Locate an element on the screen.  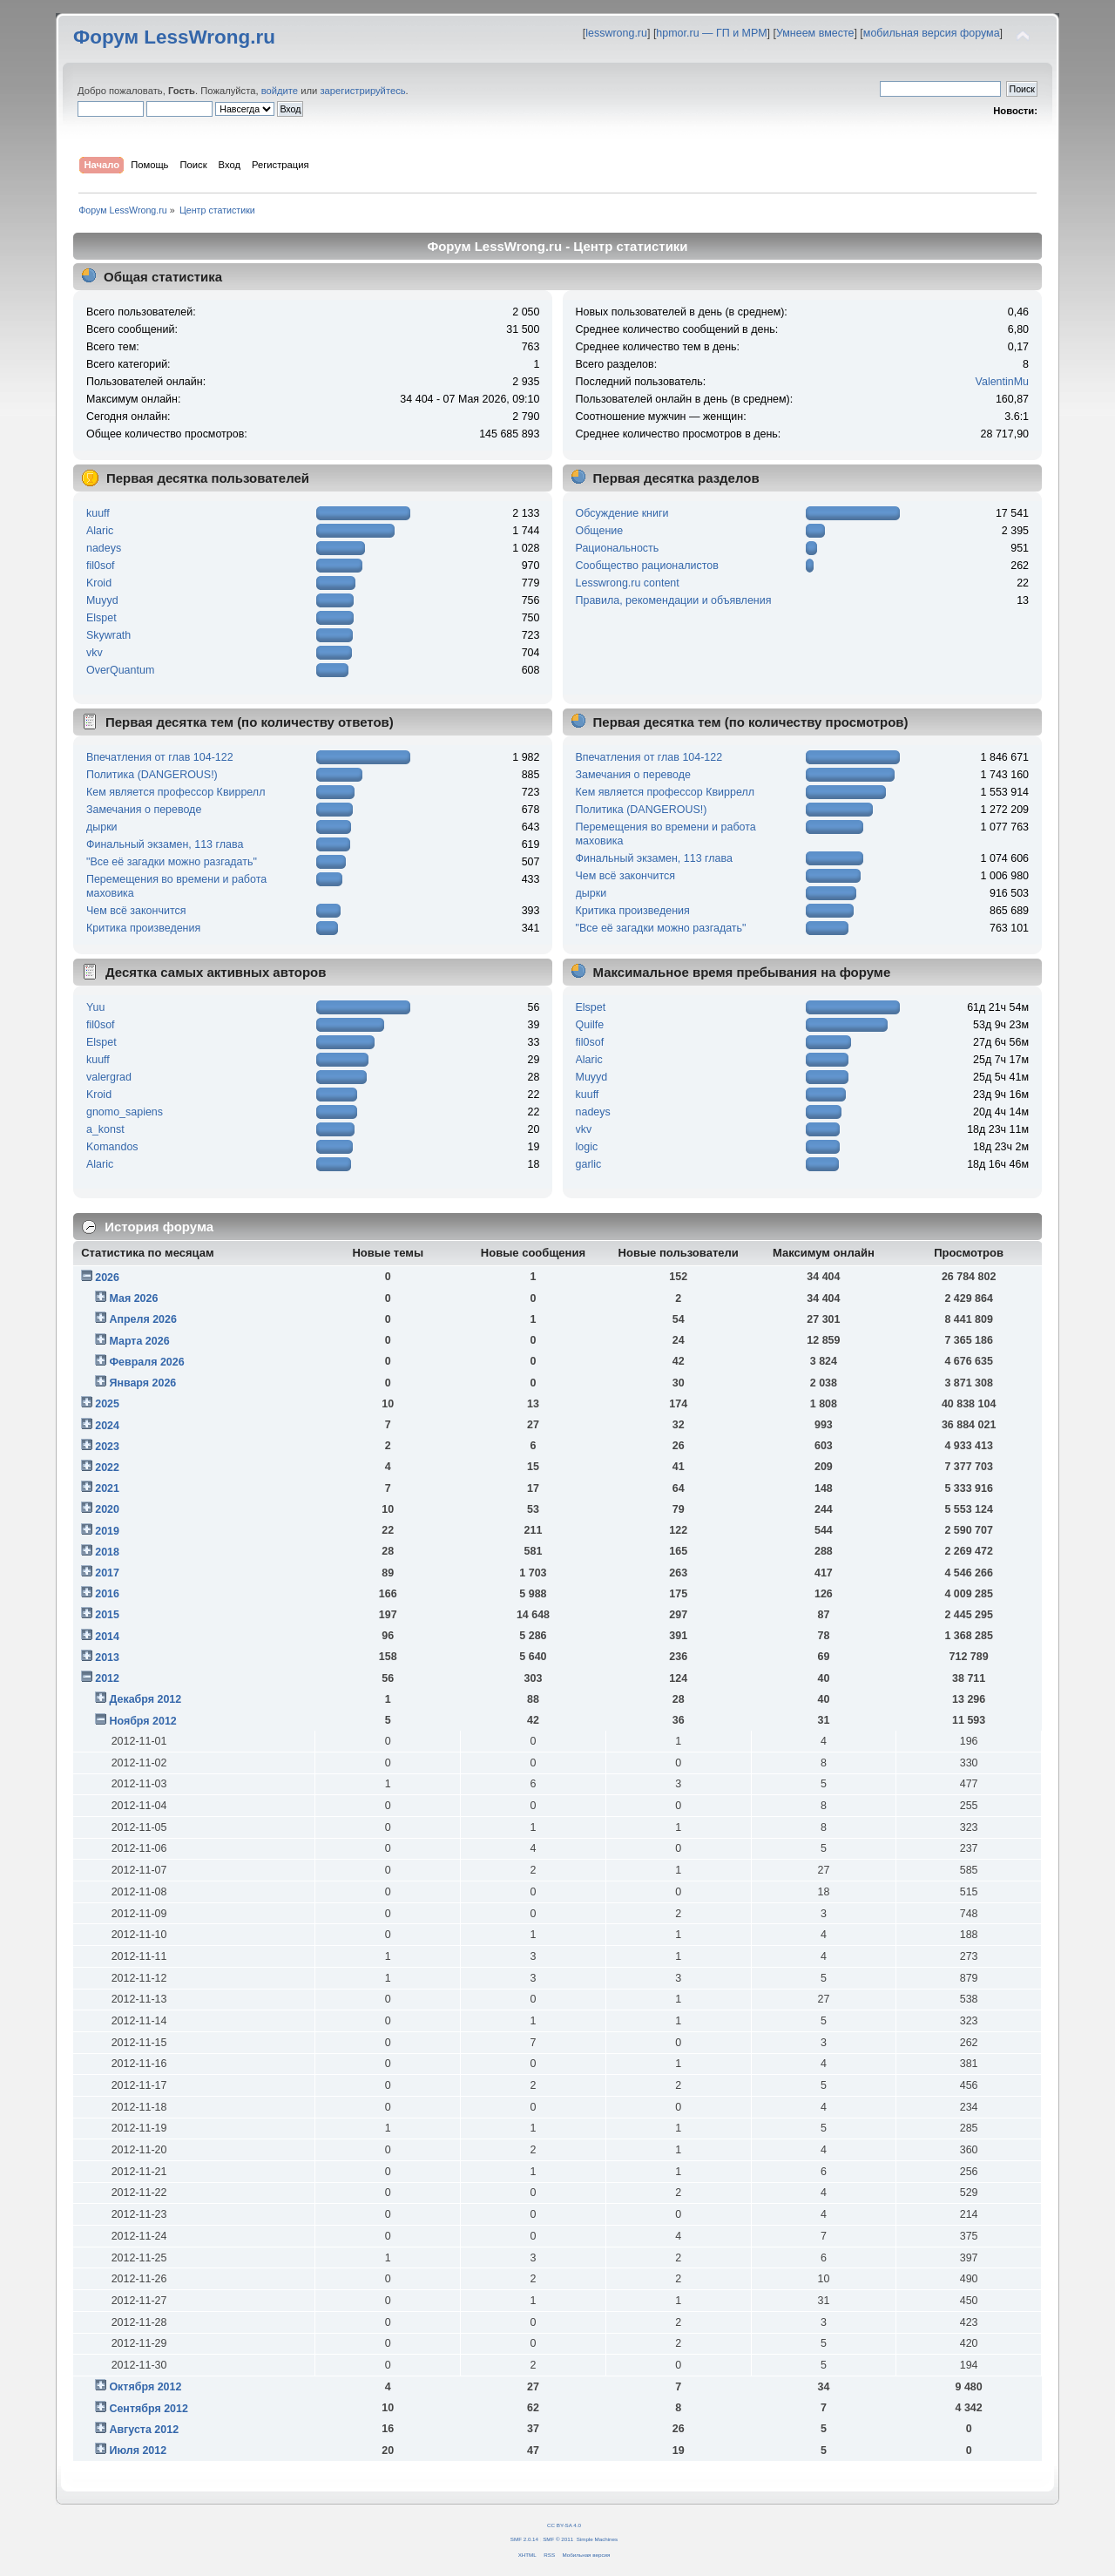
Декабря 2012 is located at coordinates (145, 1699).